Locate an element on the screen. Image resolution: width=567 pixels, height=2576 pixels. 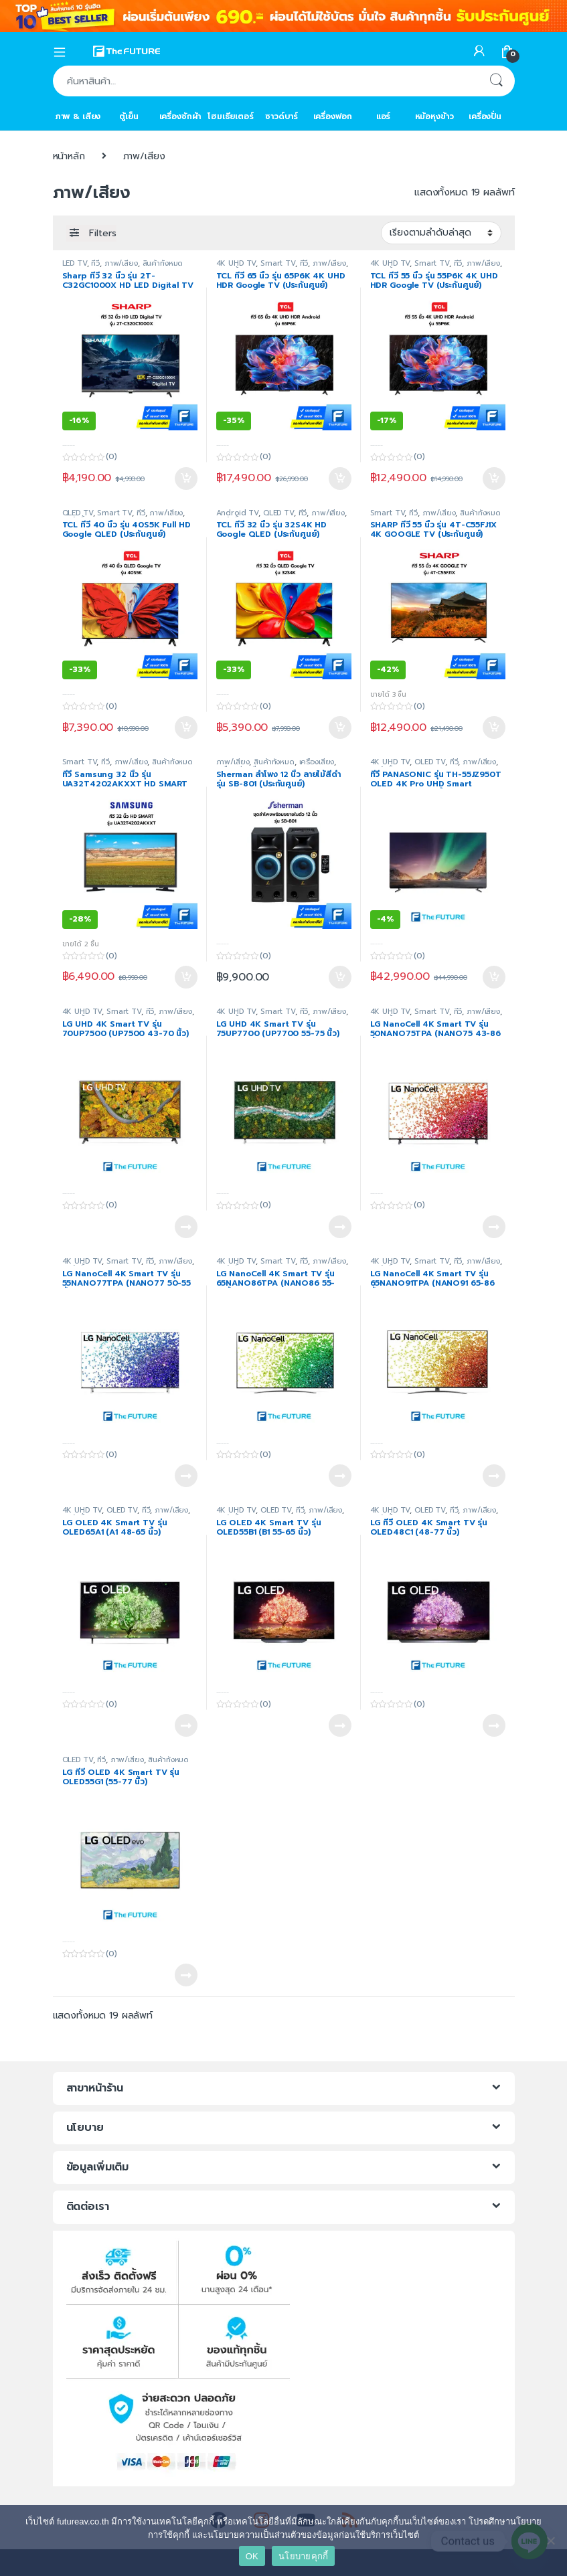
ภาพ/เสียง is located at coordinates (121, 263).